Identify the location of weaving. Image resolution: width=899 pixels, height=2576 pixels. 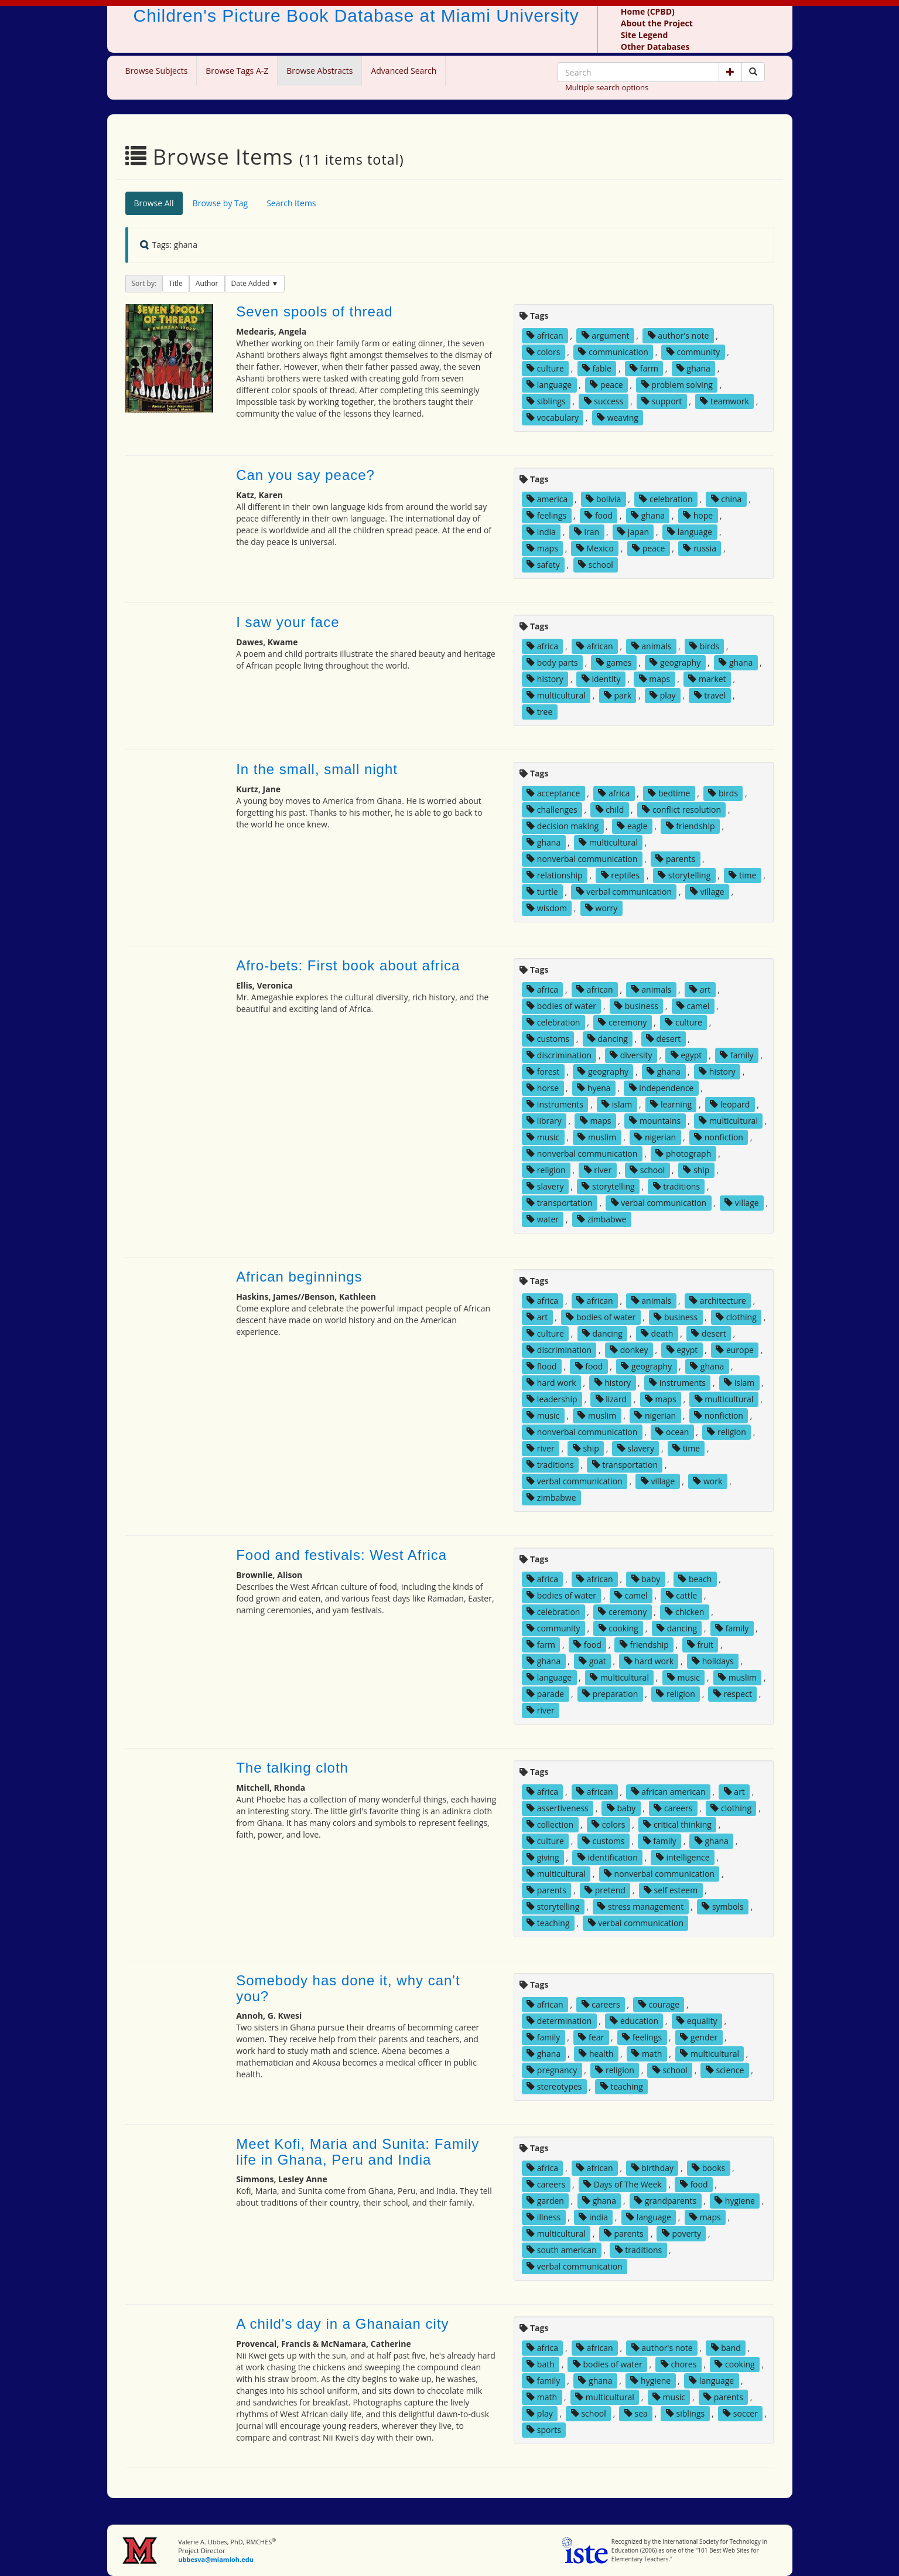
(617, 417).